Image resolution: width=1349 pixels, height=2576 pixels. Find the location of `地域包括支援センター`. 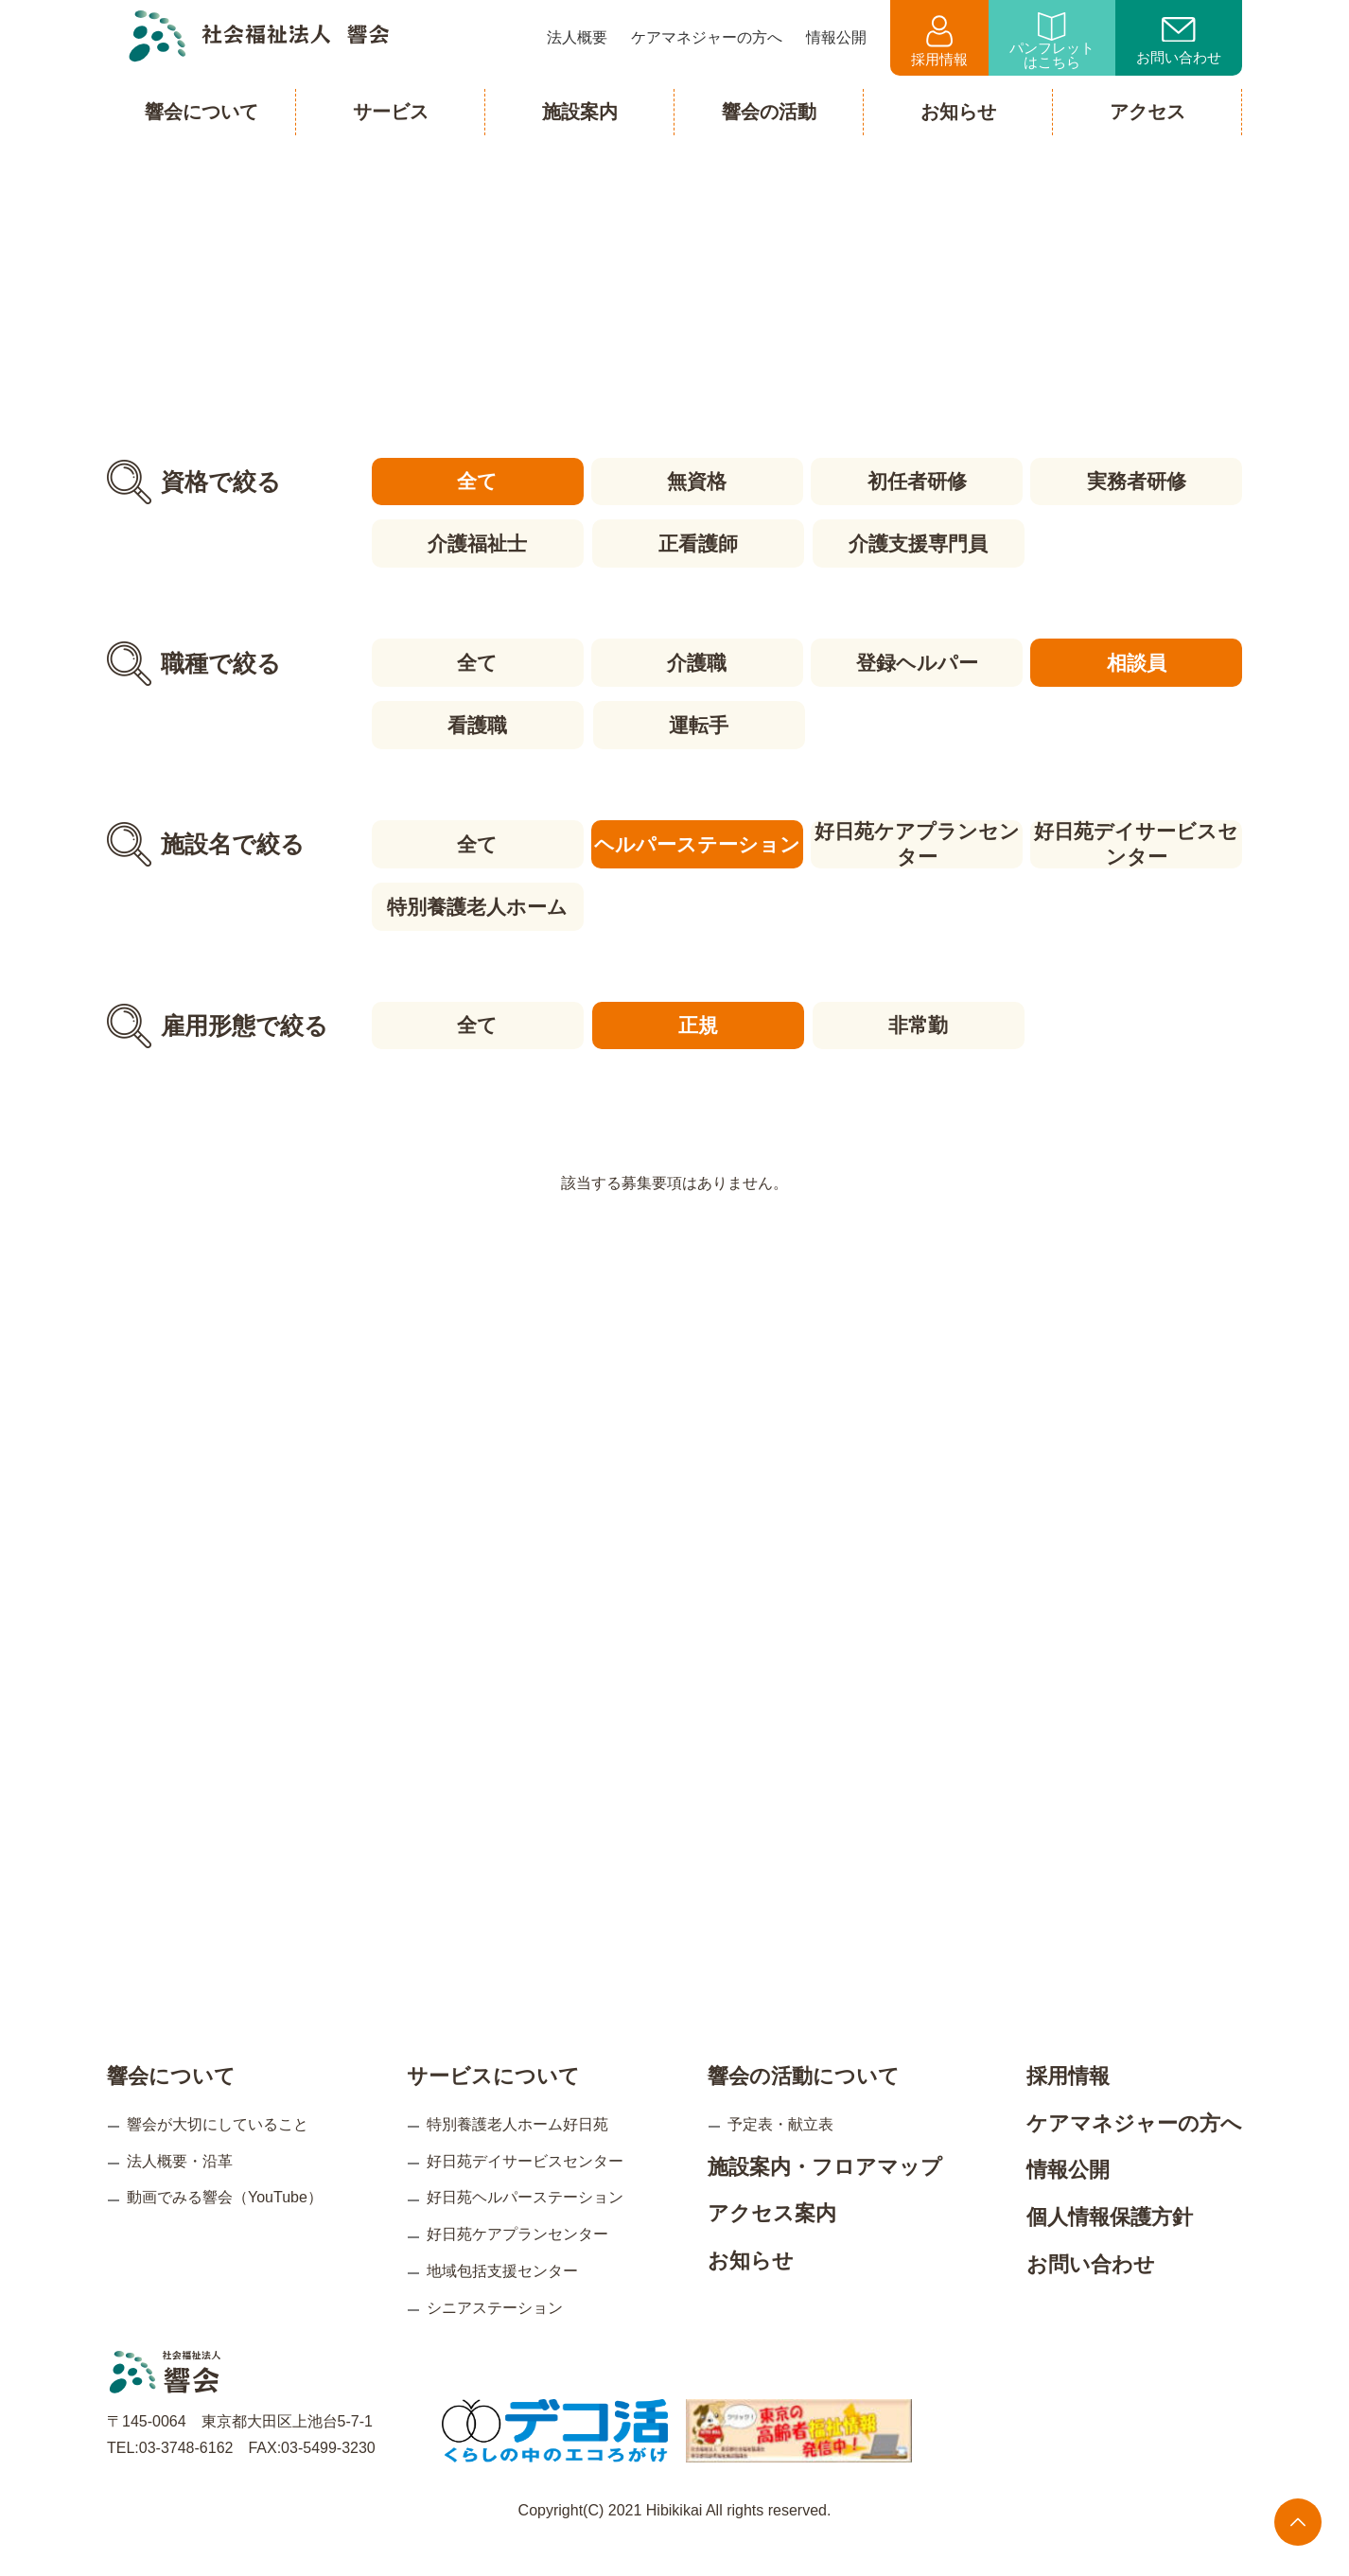

地域包括支援センター is located at coordinates (502, 2298).